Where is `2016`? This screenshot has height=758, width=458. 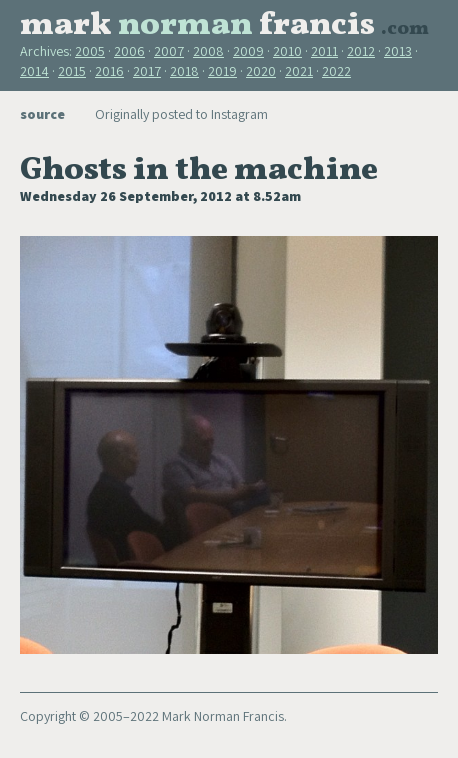
2016 is located at coordinates (109, 71).